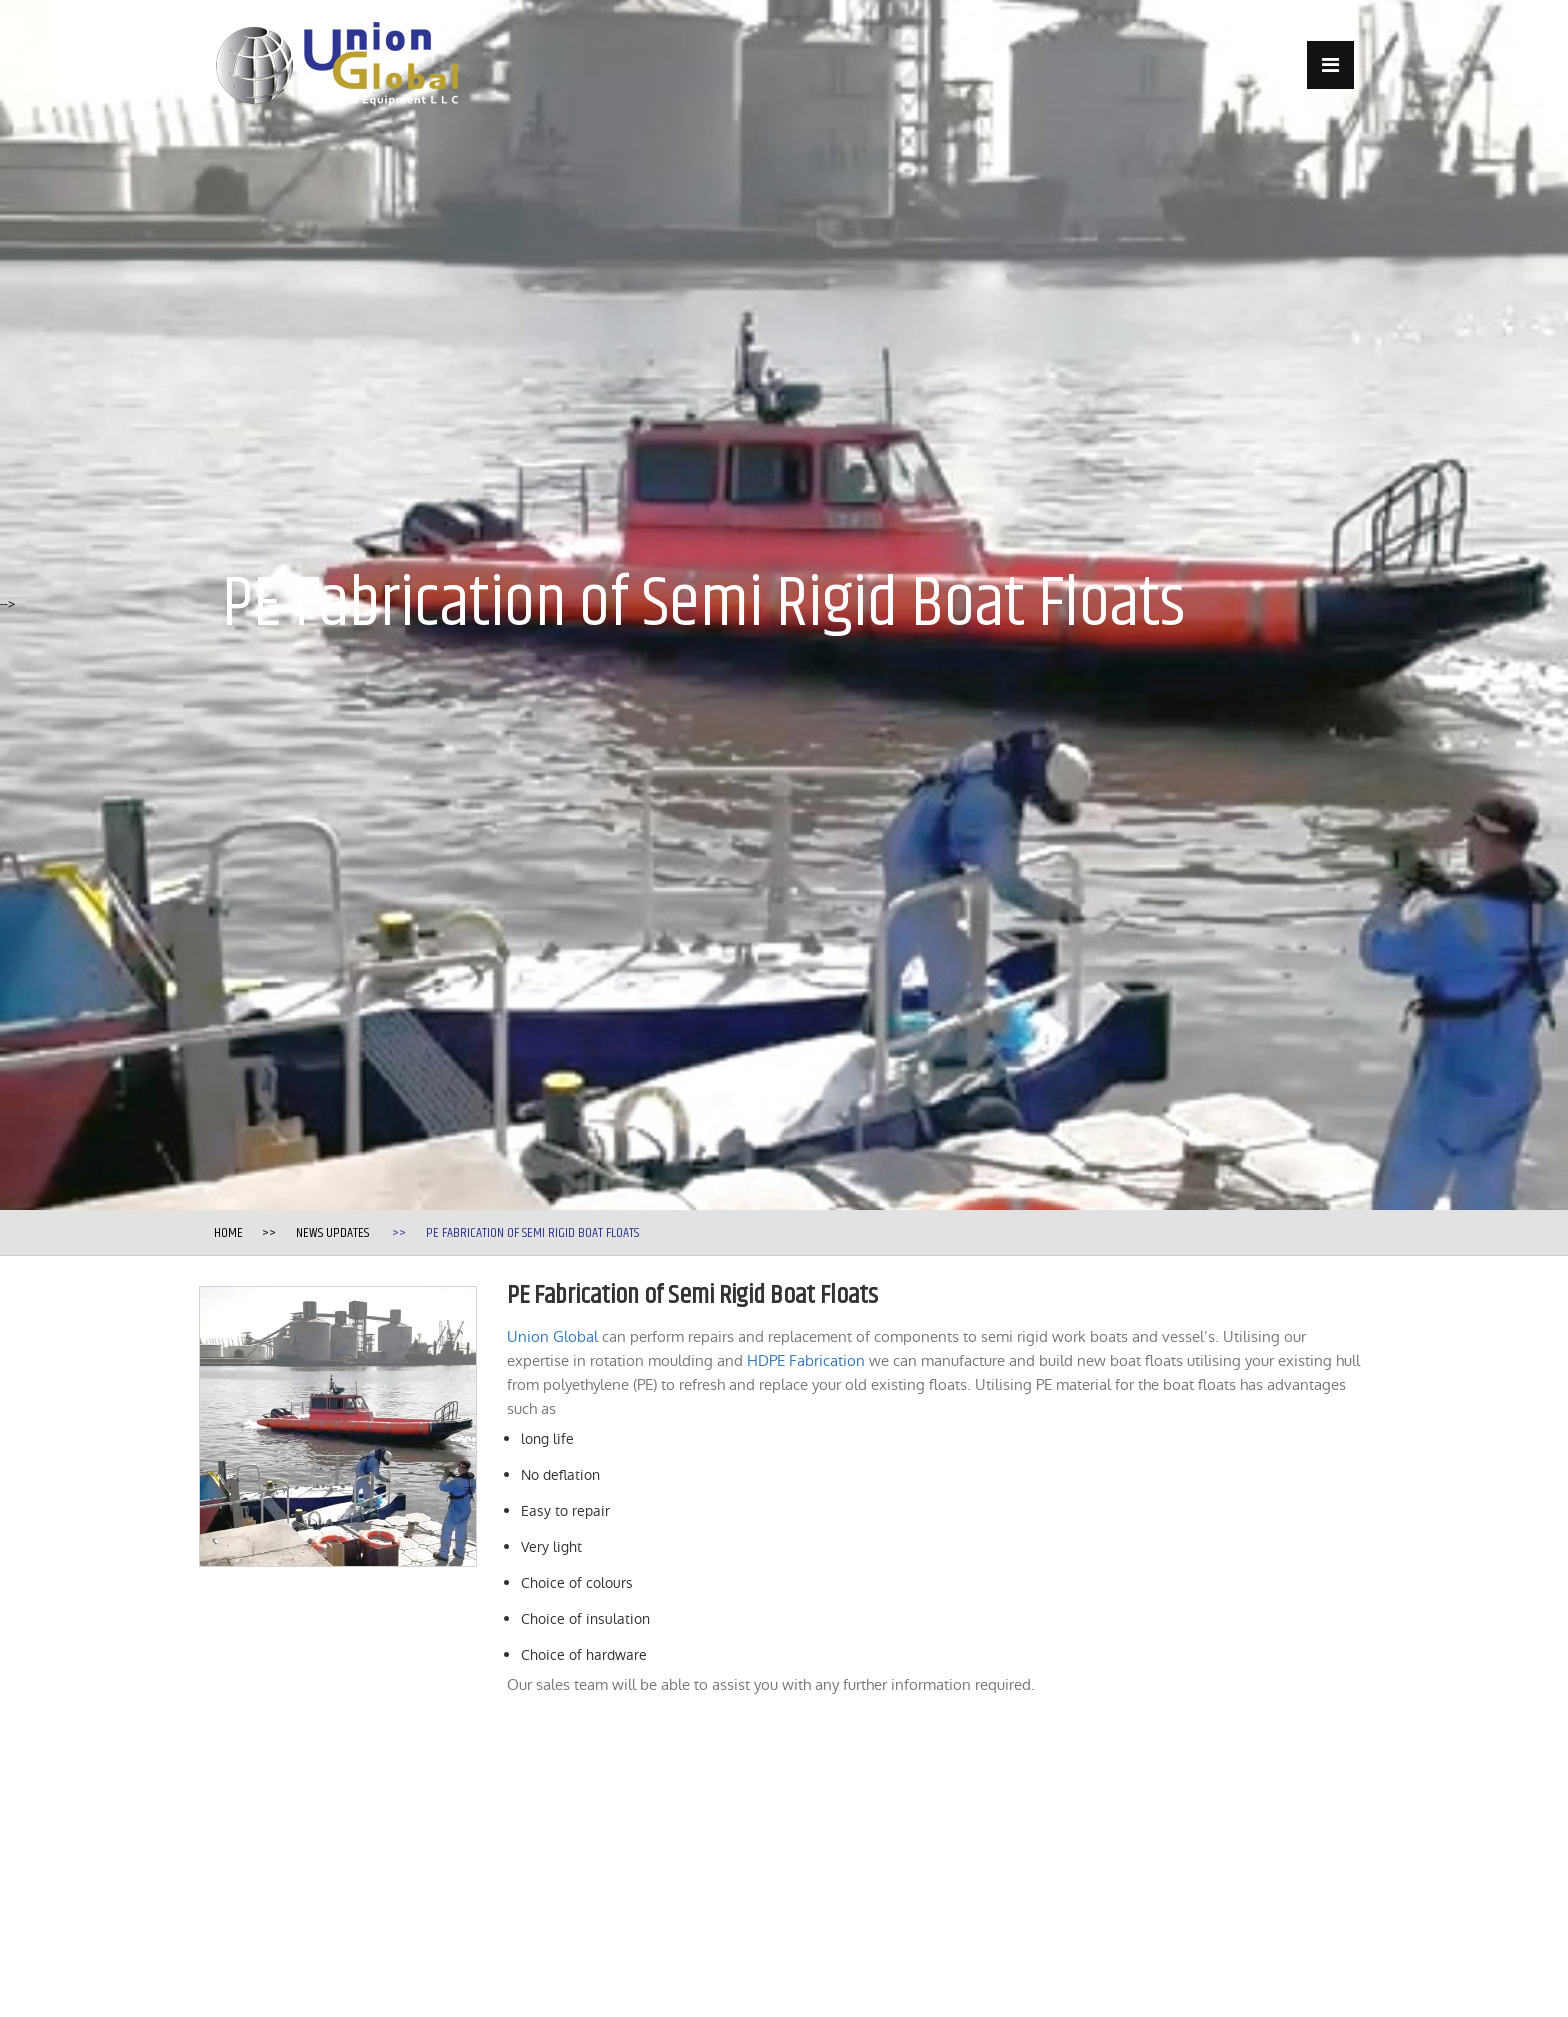 This screenshot has width=1568, height=2017. What do you see at coordinates (332, 1233) in the screenshot?
I see `News Updates` at bounding box center [332, 1233].